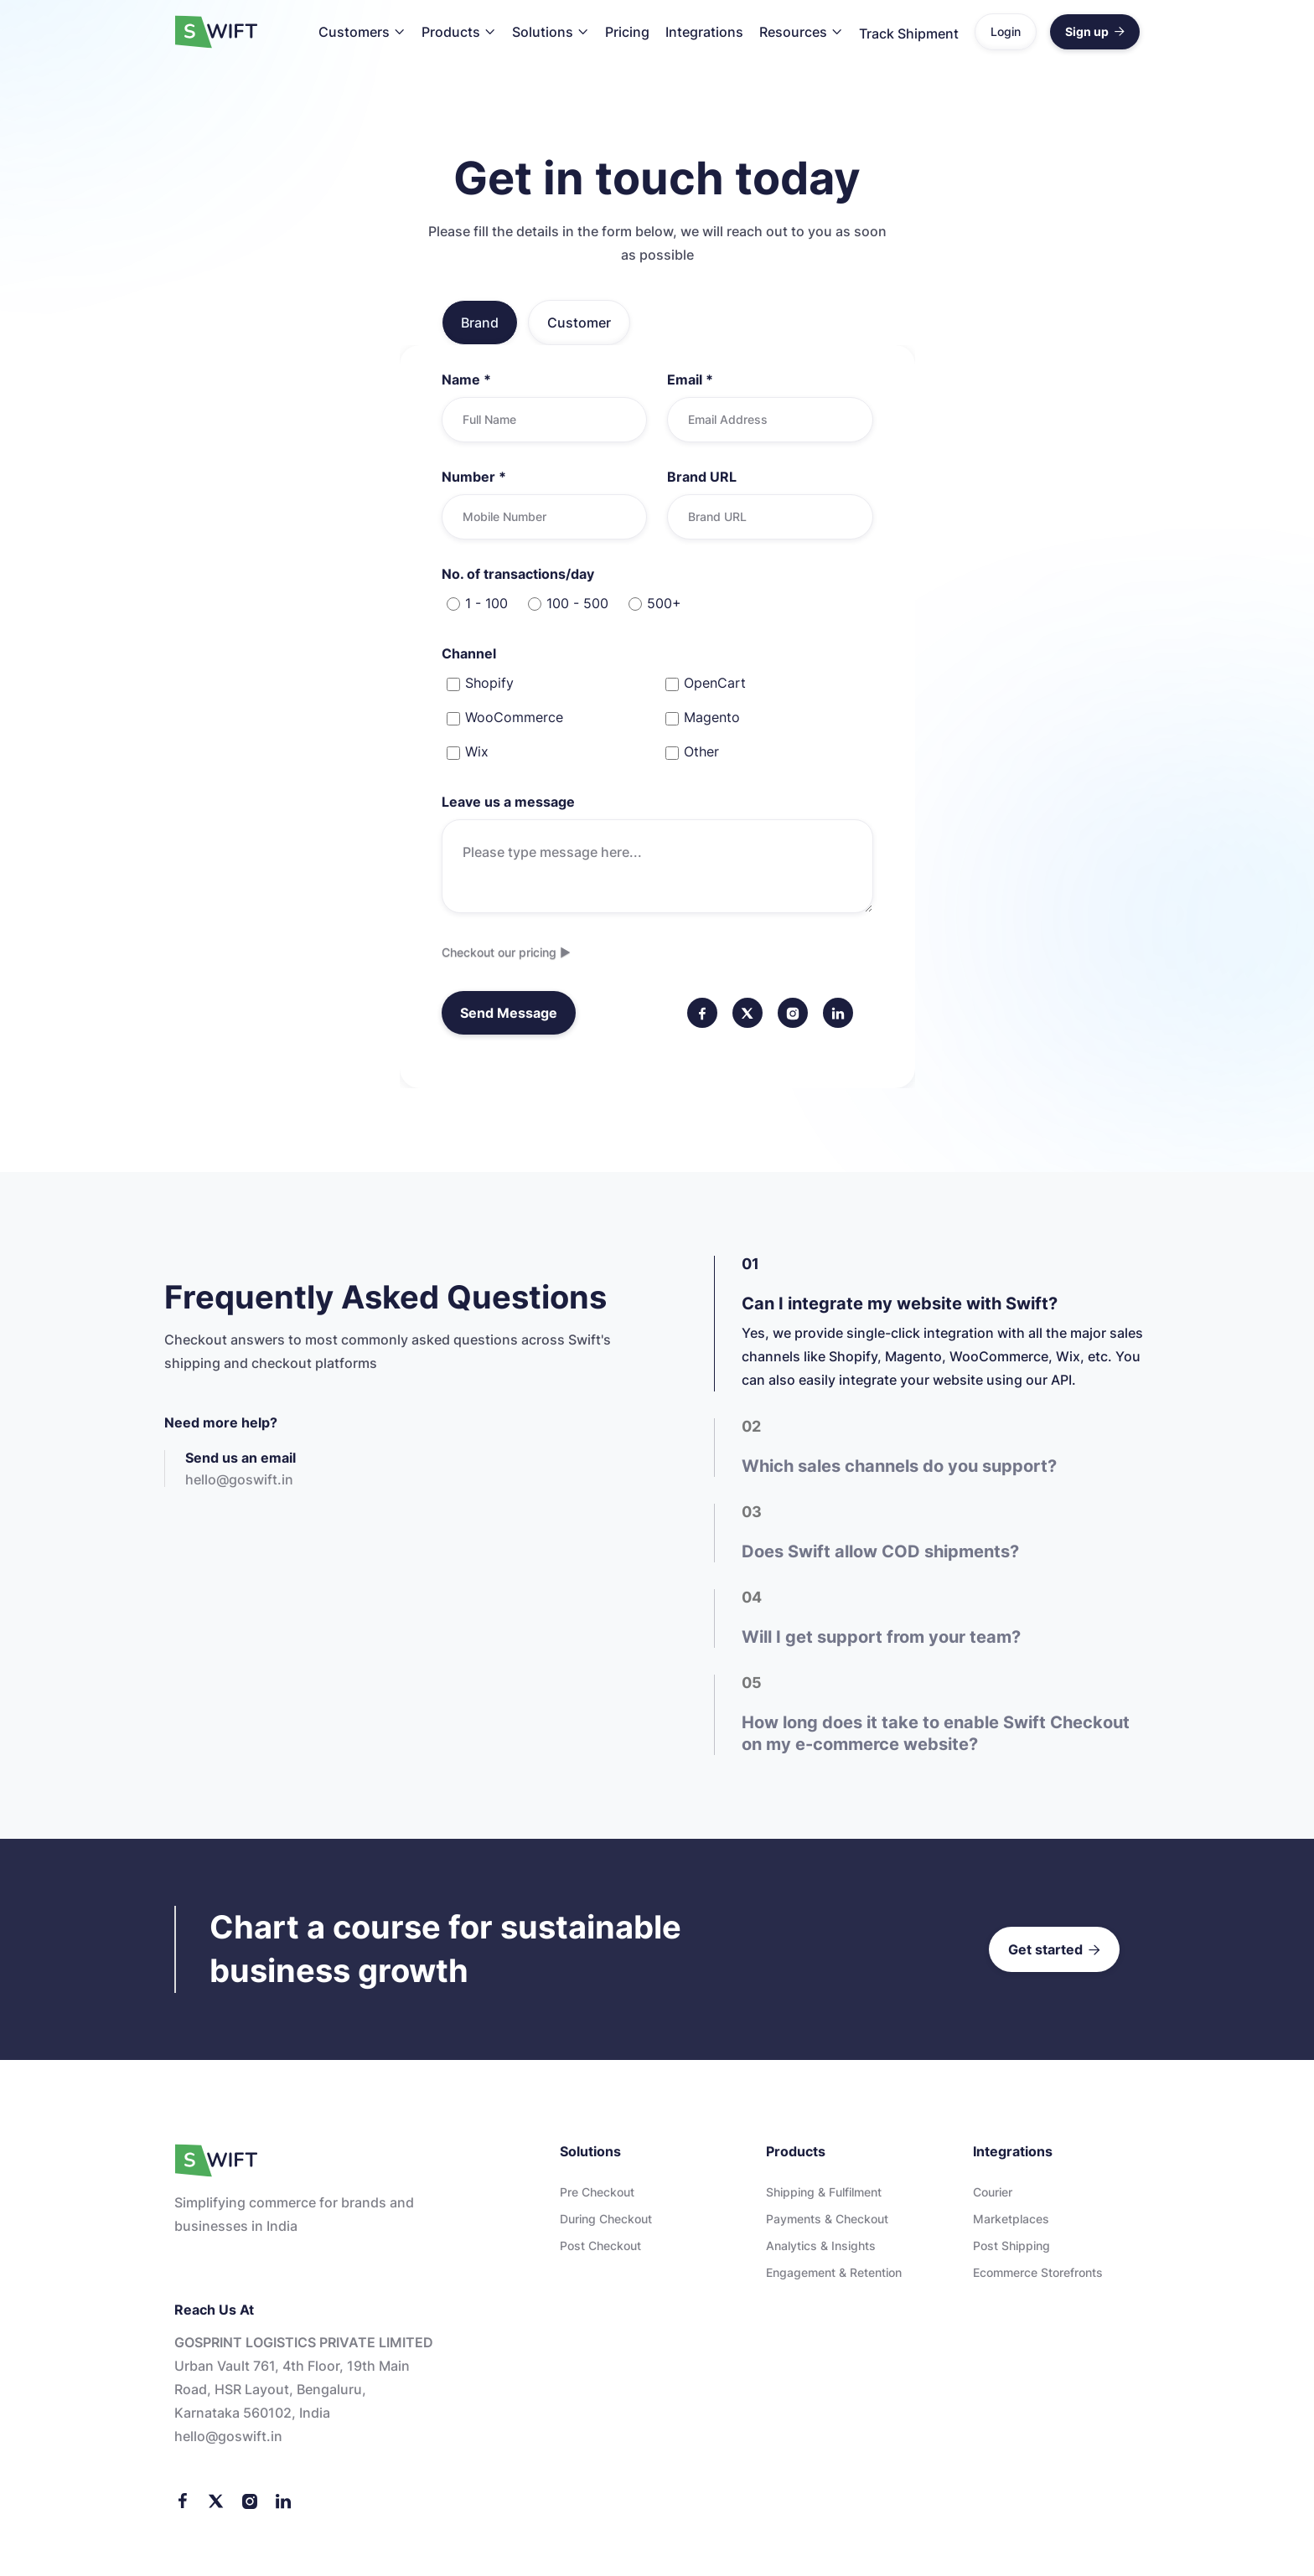 This screenshot has height=2576, width=1314. I want to click on GOSPRINT LOGISTICS PRIVATE LIMITED, so click(303, 2343).